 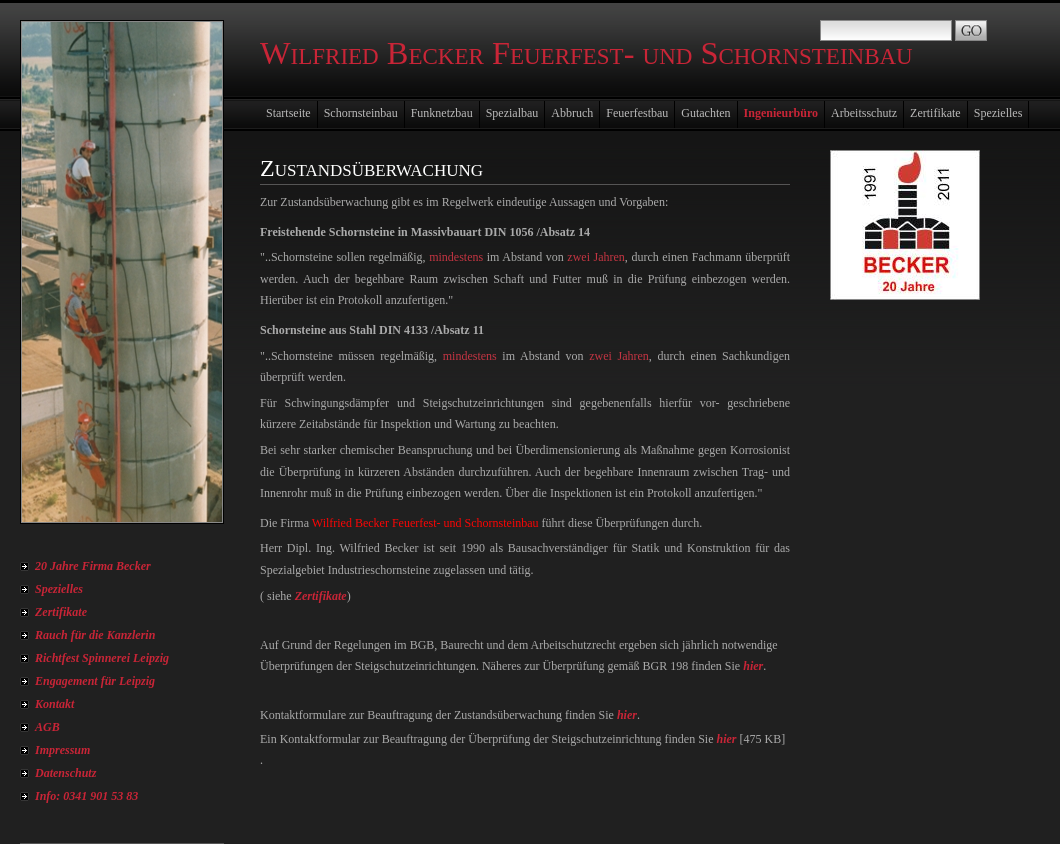 I want to click on 20 Jahre Firma Becker, so click(x=93, y=566).